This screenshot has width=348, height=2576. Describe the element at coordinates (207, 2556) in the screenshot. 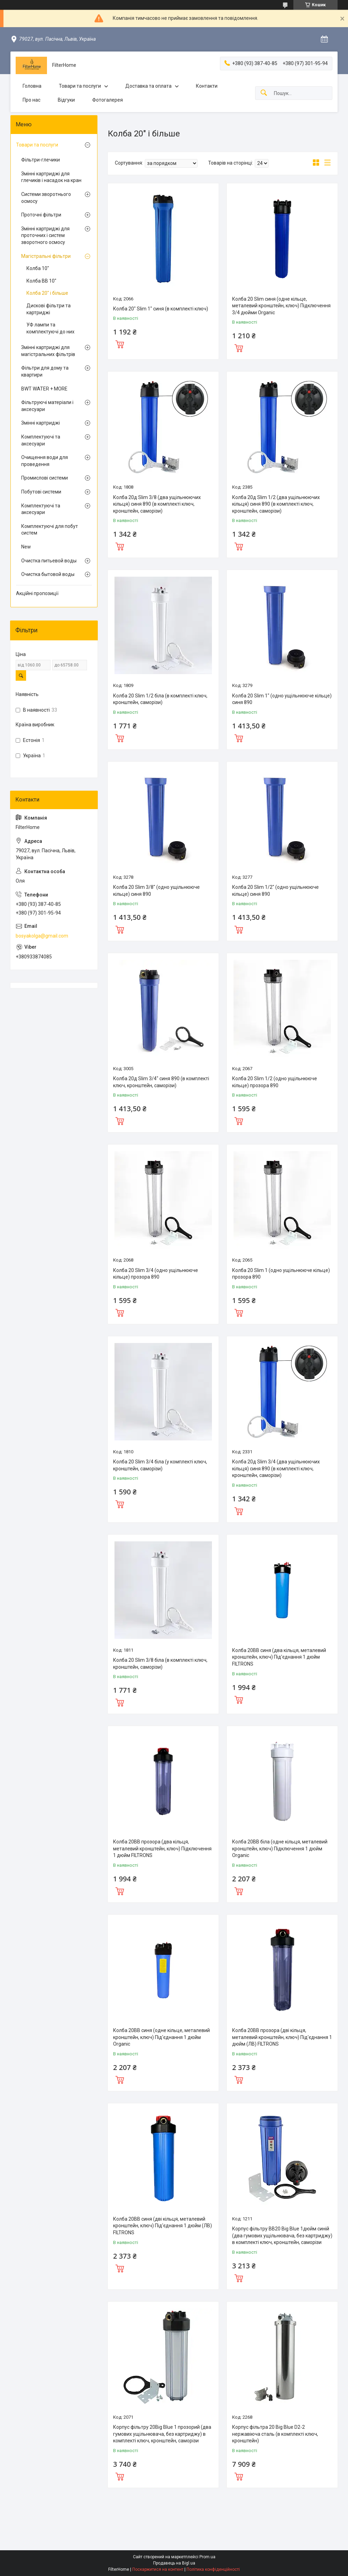

I see `Prom.ua` at that location.